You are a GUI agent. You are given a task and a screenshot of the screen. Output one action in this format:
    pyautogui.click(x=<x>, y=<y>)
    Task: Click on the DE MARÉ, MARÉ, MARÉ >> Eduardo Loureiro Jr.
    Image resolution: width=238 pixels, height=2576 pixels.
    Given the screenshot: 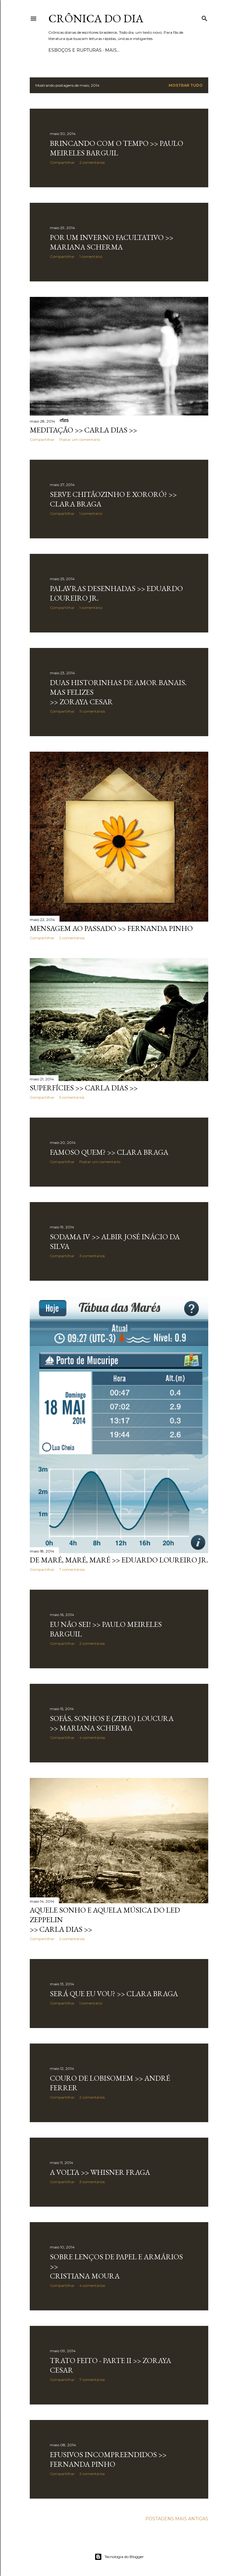 What is the action you would take?
    pyautogui.click(x=119, y=1560)
    